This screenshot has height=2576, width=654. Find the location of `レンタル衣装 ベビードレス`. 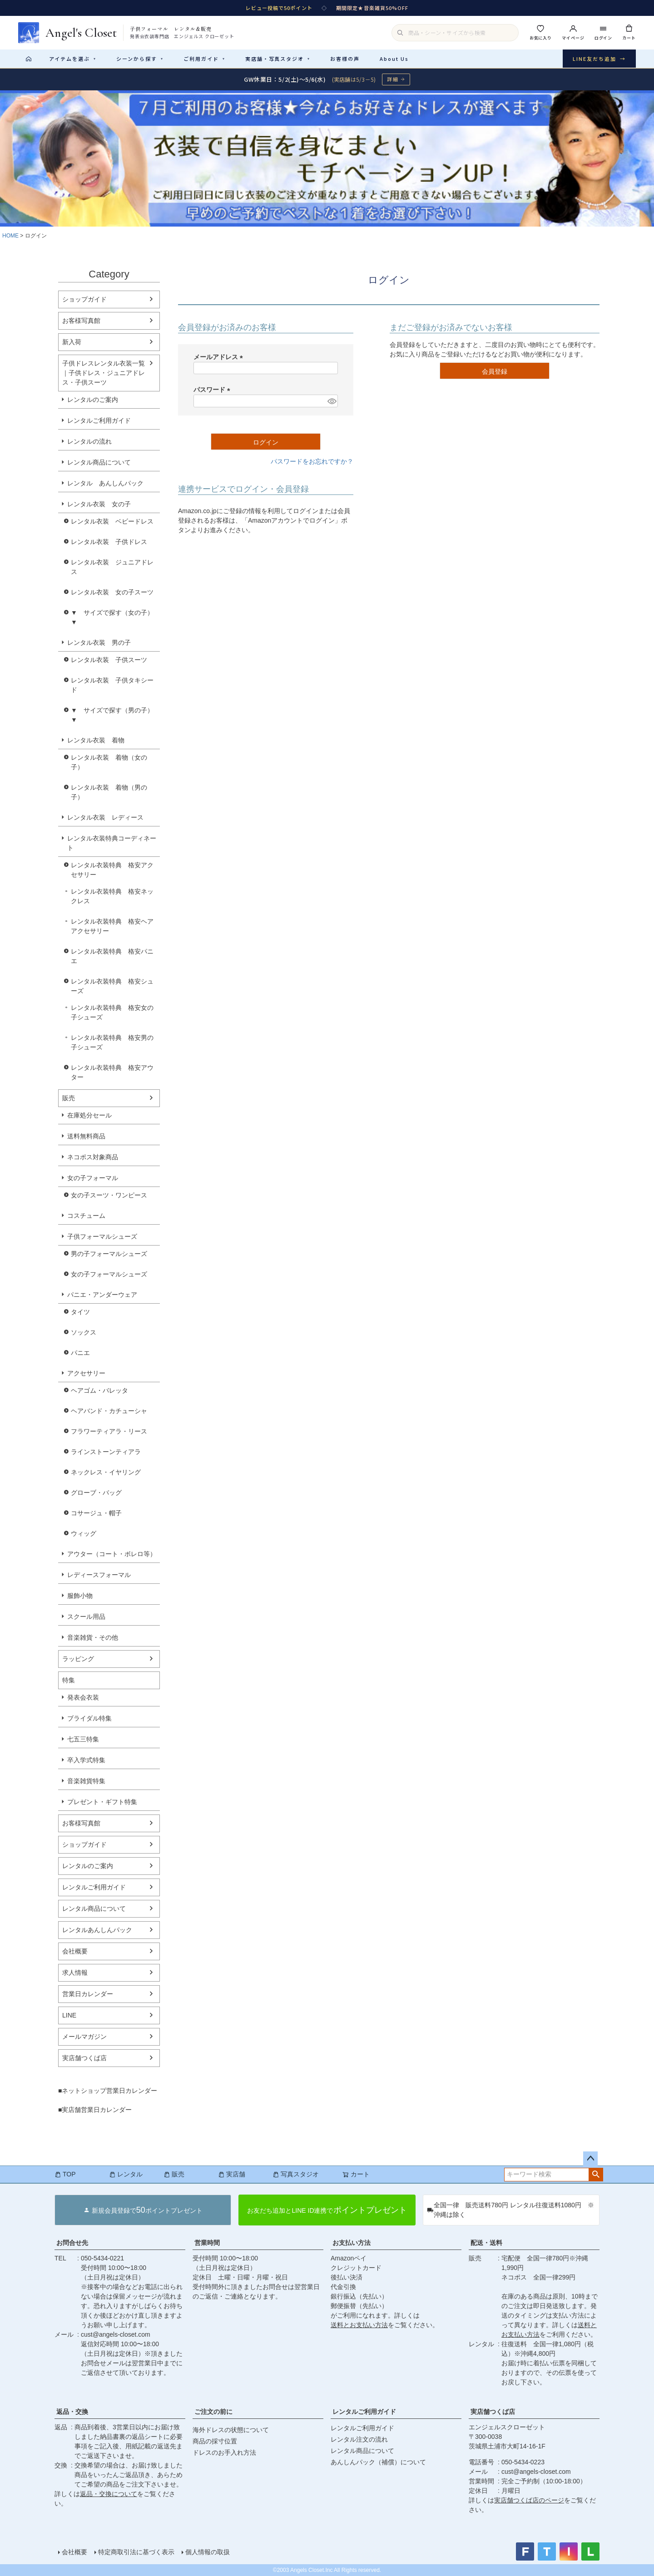

レンタル衣装 ベビードレス is located at coordinates (112, 521).